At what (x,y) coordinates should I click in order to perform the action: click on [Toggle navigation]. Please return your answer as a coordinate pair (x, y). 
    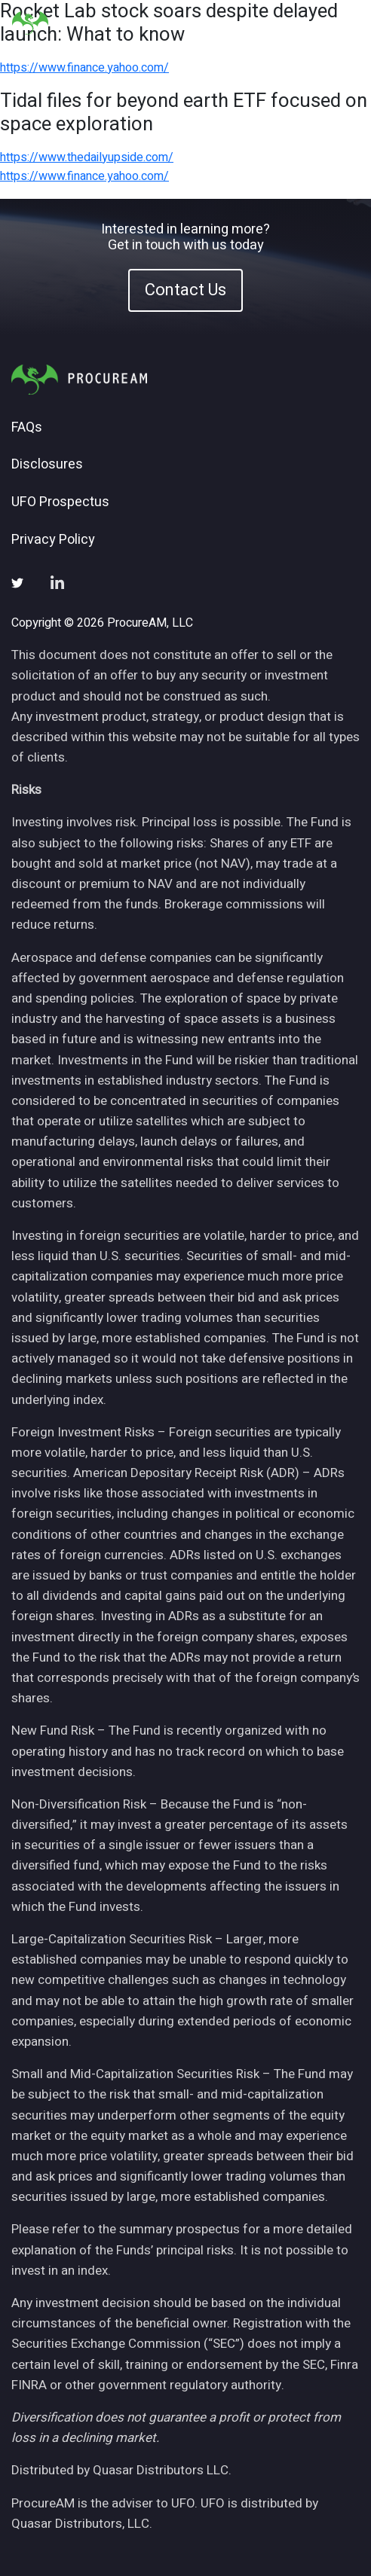
    Looking at the image, I should click on (340, 23).